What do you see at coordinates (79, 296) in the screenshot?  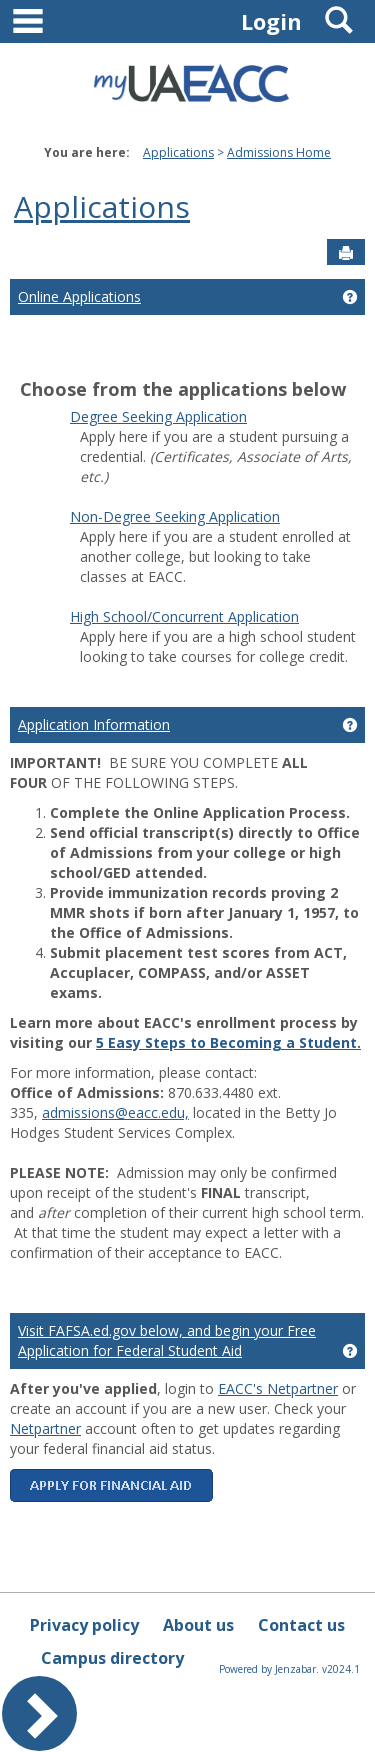 I see `Online Applications` at bounding box center [79, 296].